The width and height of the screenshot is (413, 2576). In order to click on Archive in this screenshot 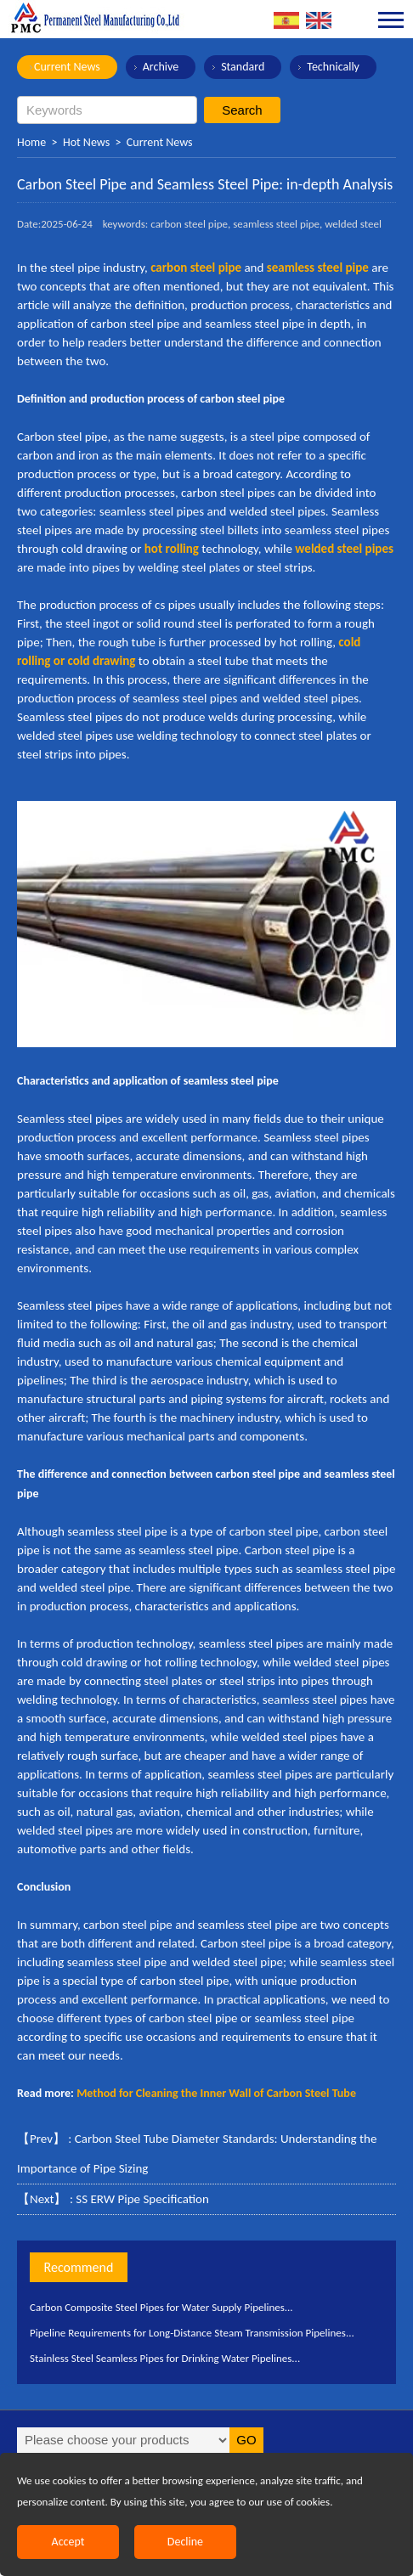, I will do `click(160, 66)`.